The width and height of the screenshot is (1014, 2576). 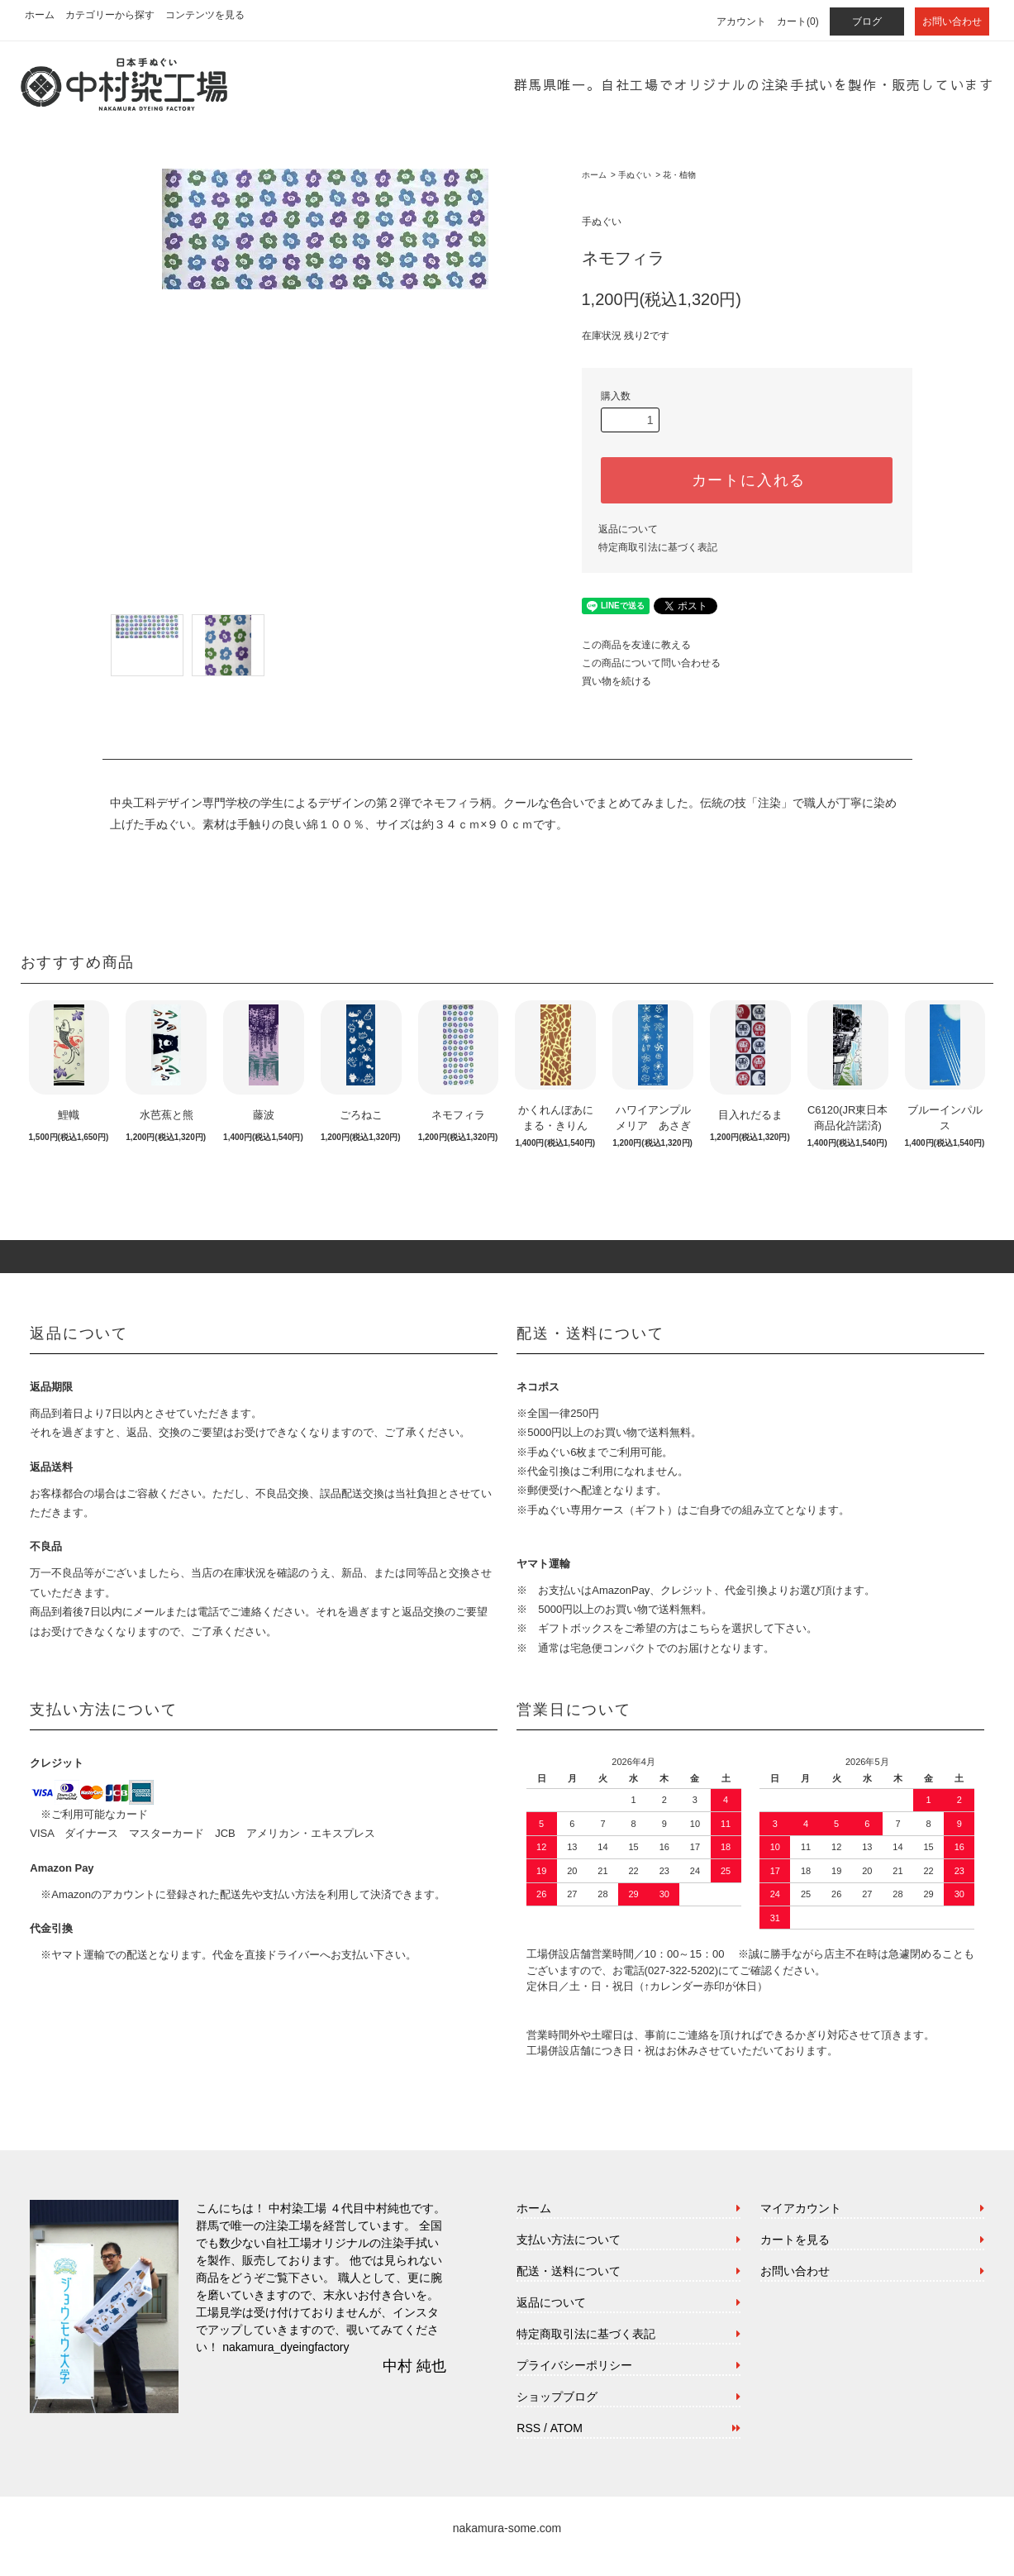 I want to click on この商品について問い合わせる, so click(x=651, y=663).